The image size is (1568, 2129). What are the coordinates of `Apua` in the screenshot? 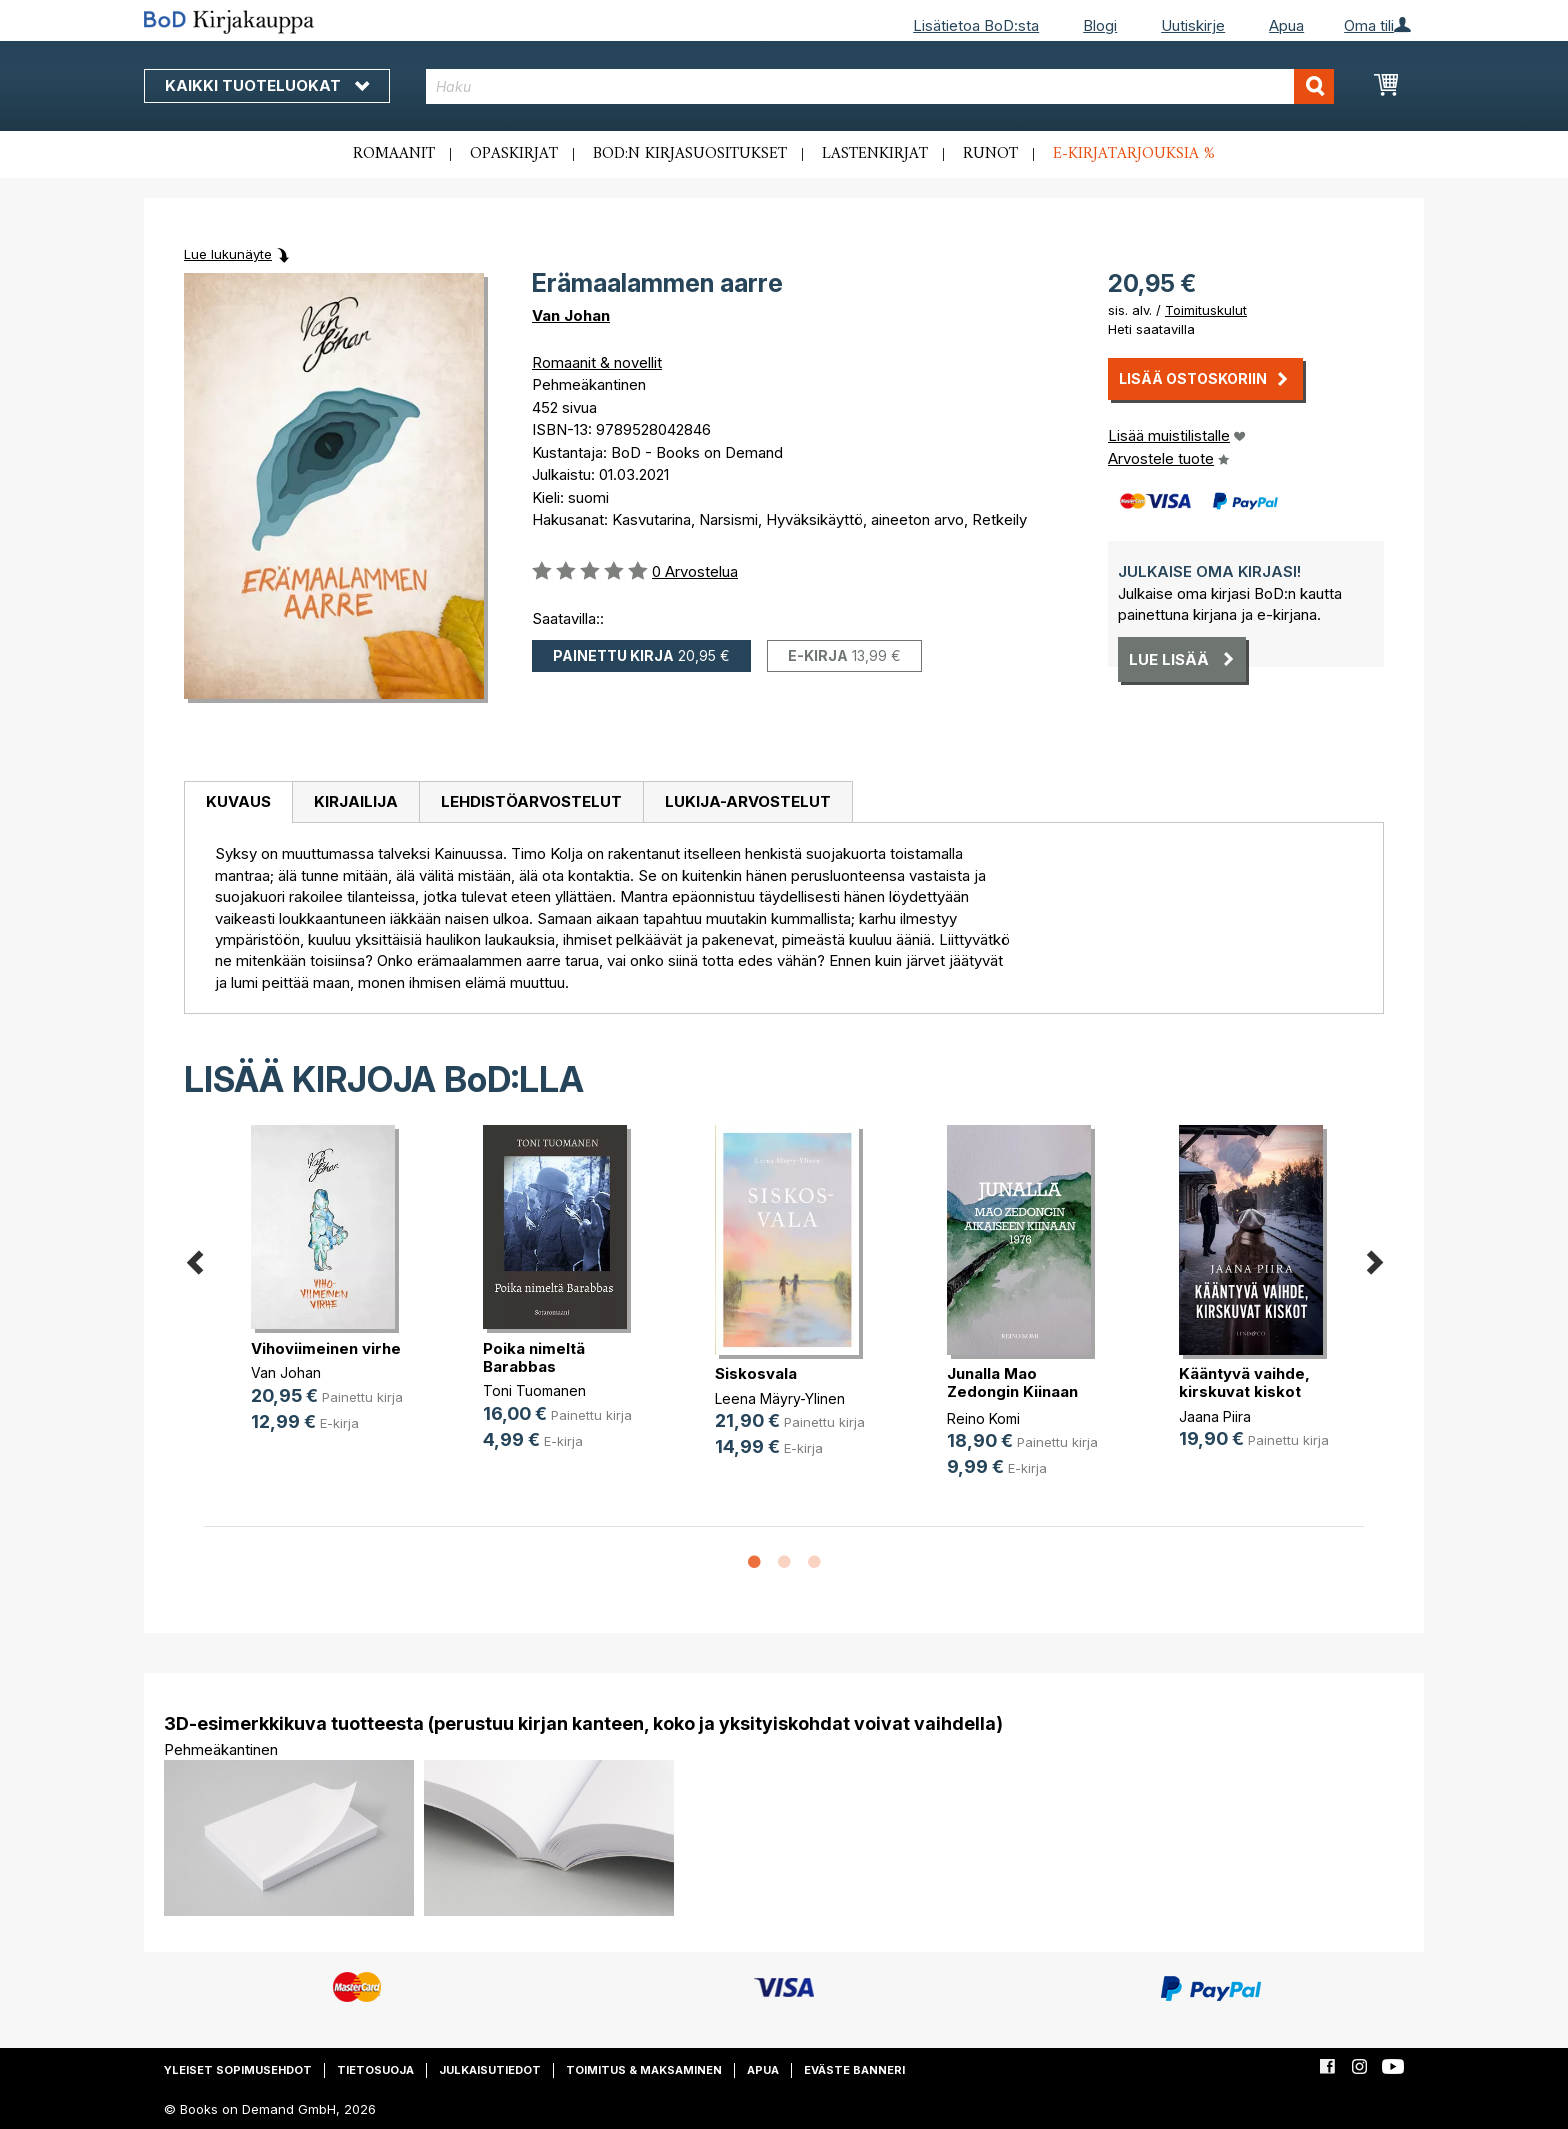 It's located at (1286, 25).